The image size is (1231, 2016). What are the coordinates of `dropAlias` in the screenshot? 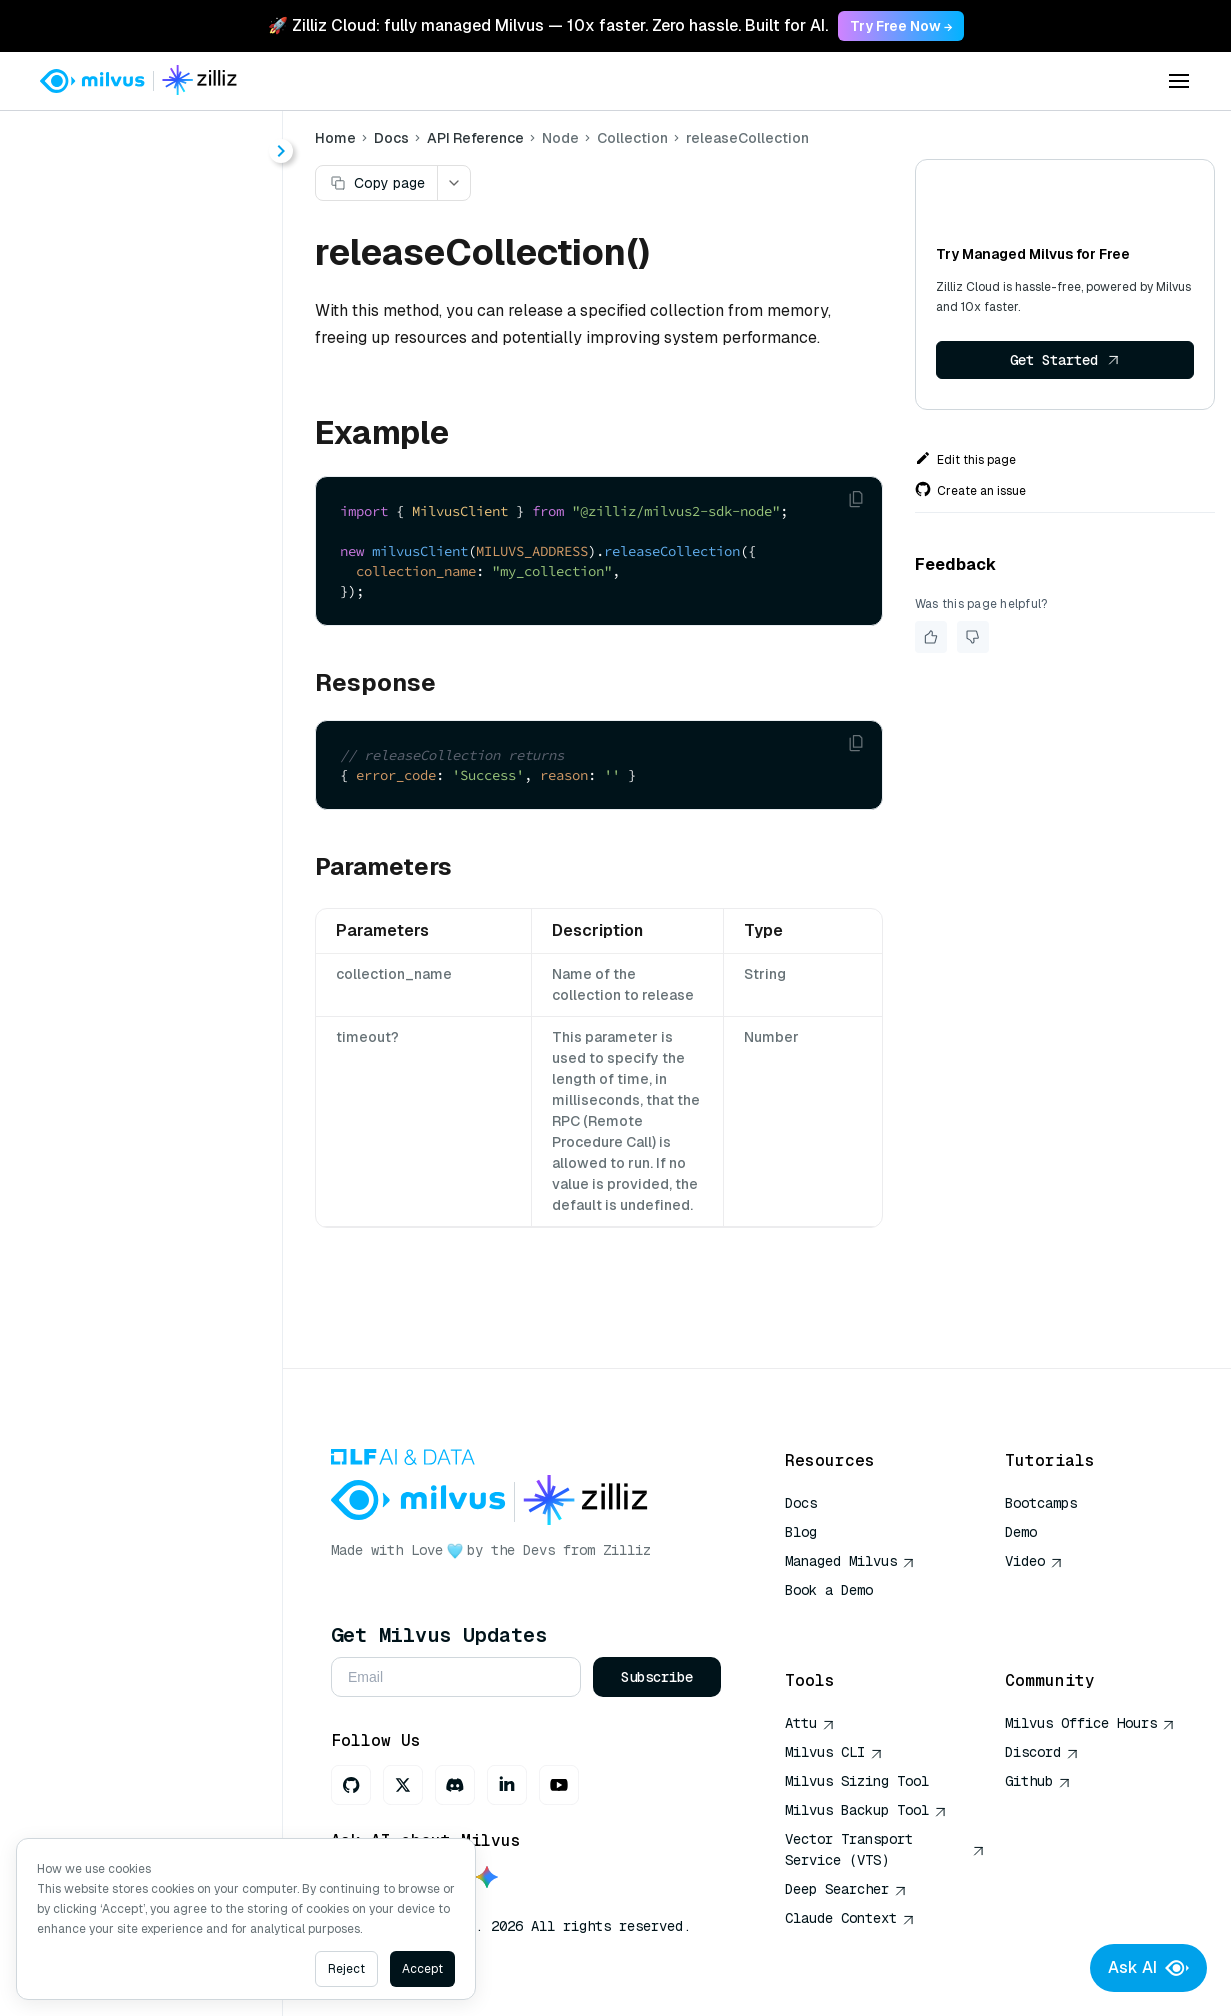 It's located at (119, 469).